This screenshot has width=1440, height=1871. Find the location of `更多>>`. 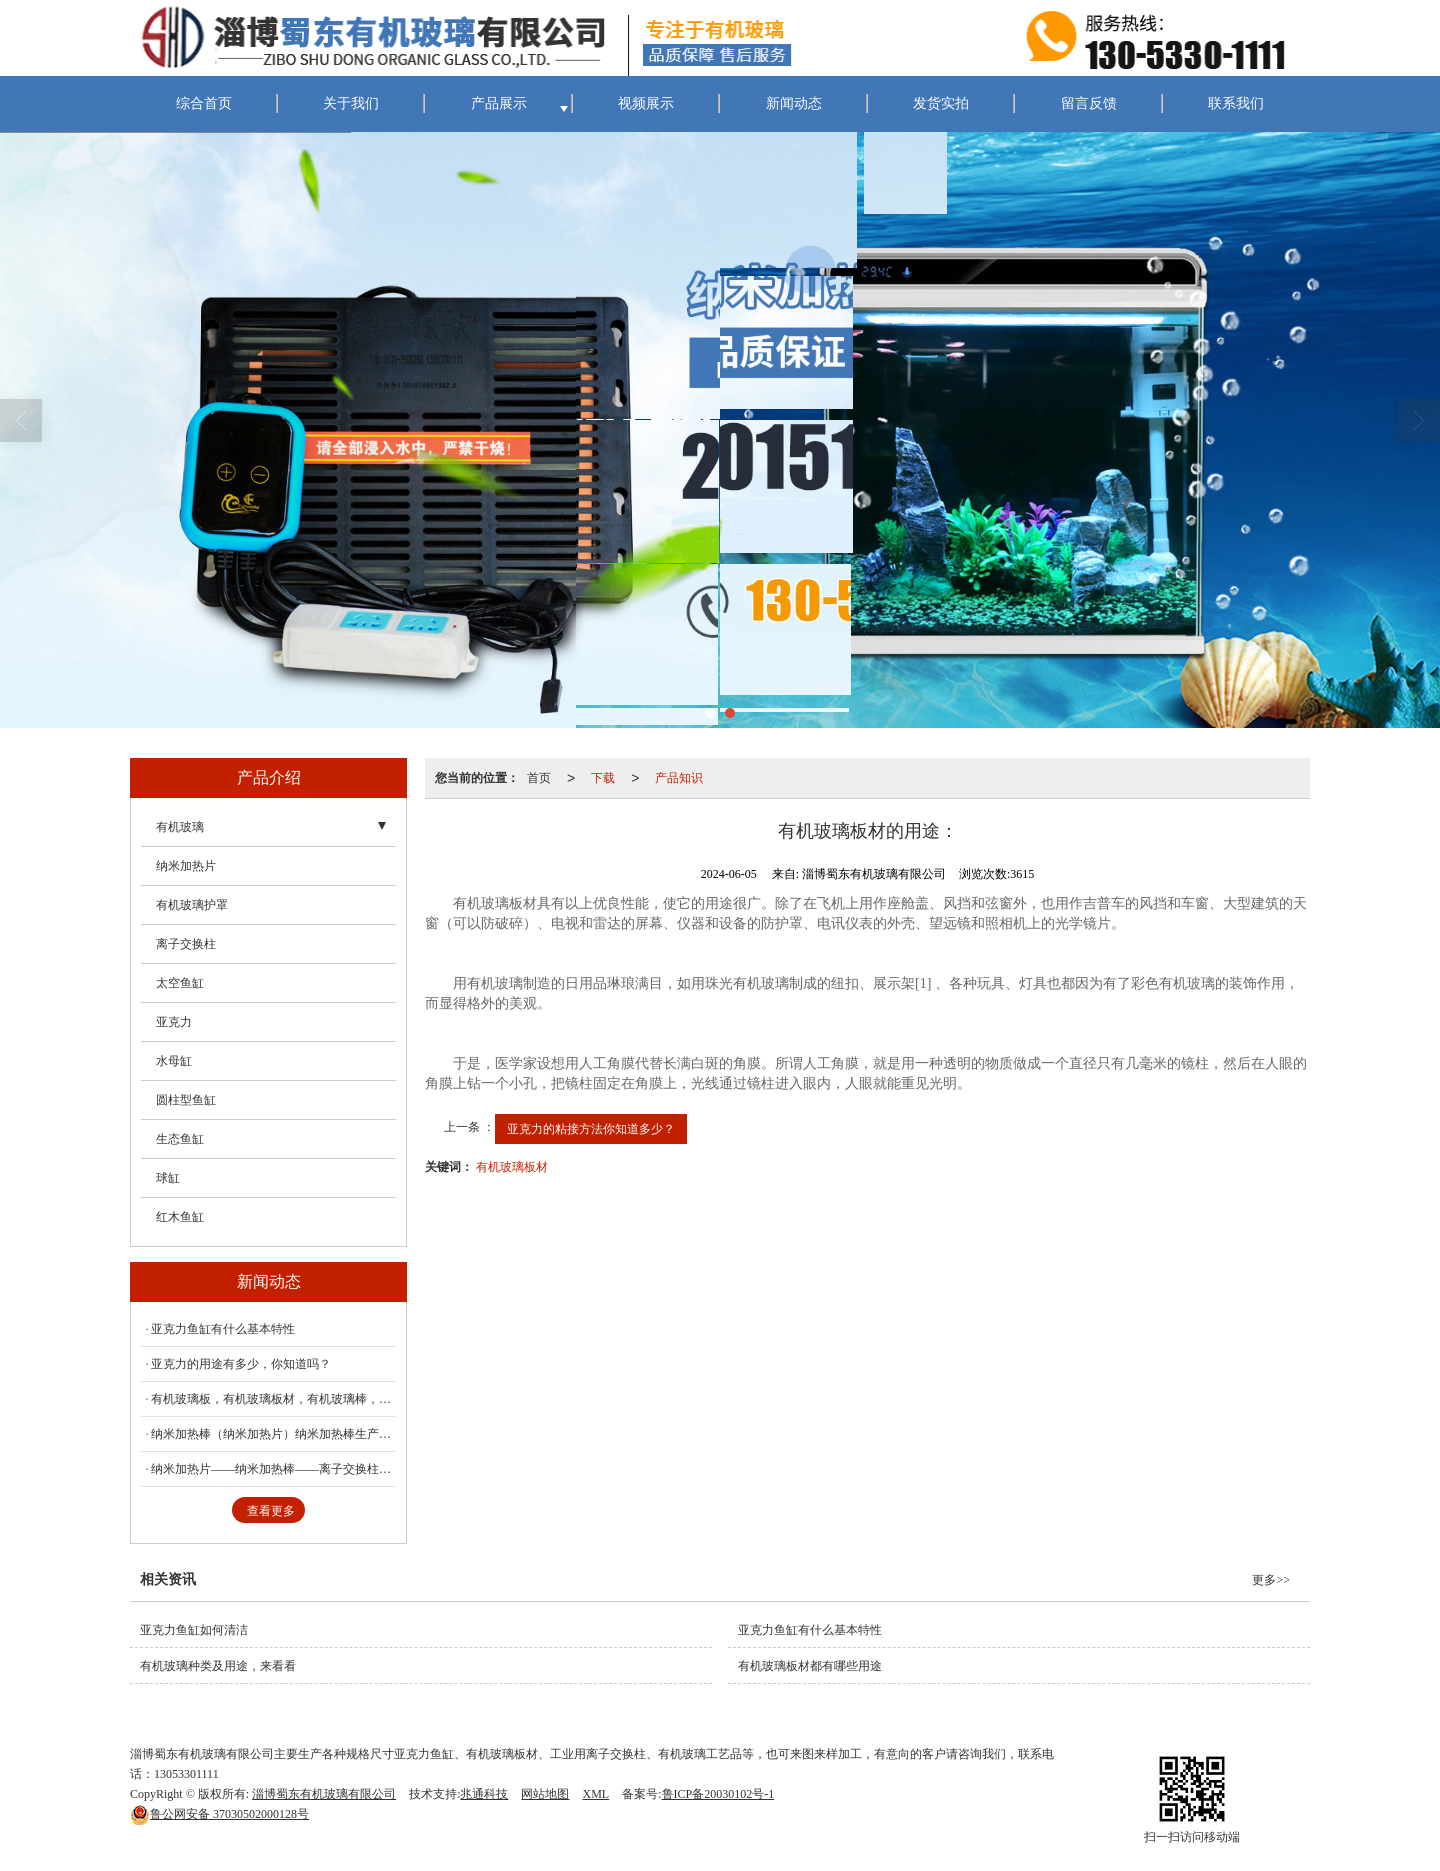

更多>> is located at coordinates (1271, 1580).